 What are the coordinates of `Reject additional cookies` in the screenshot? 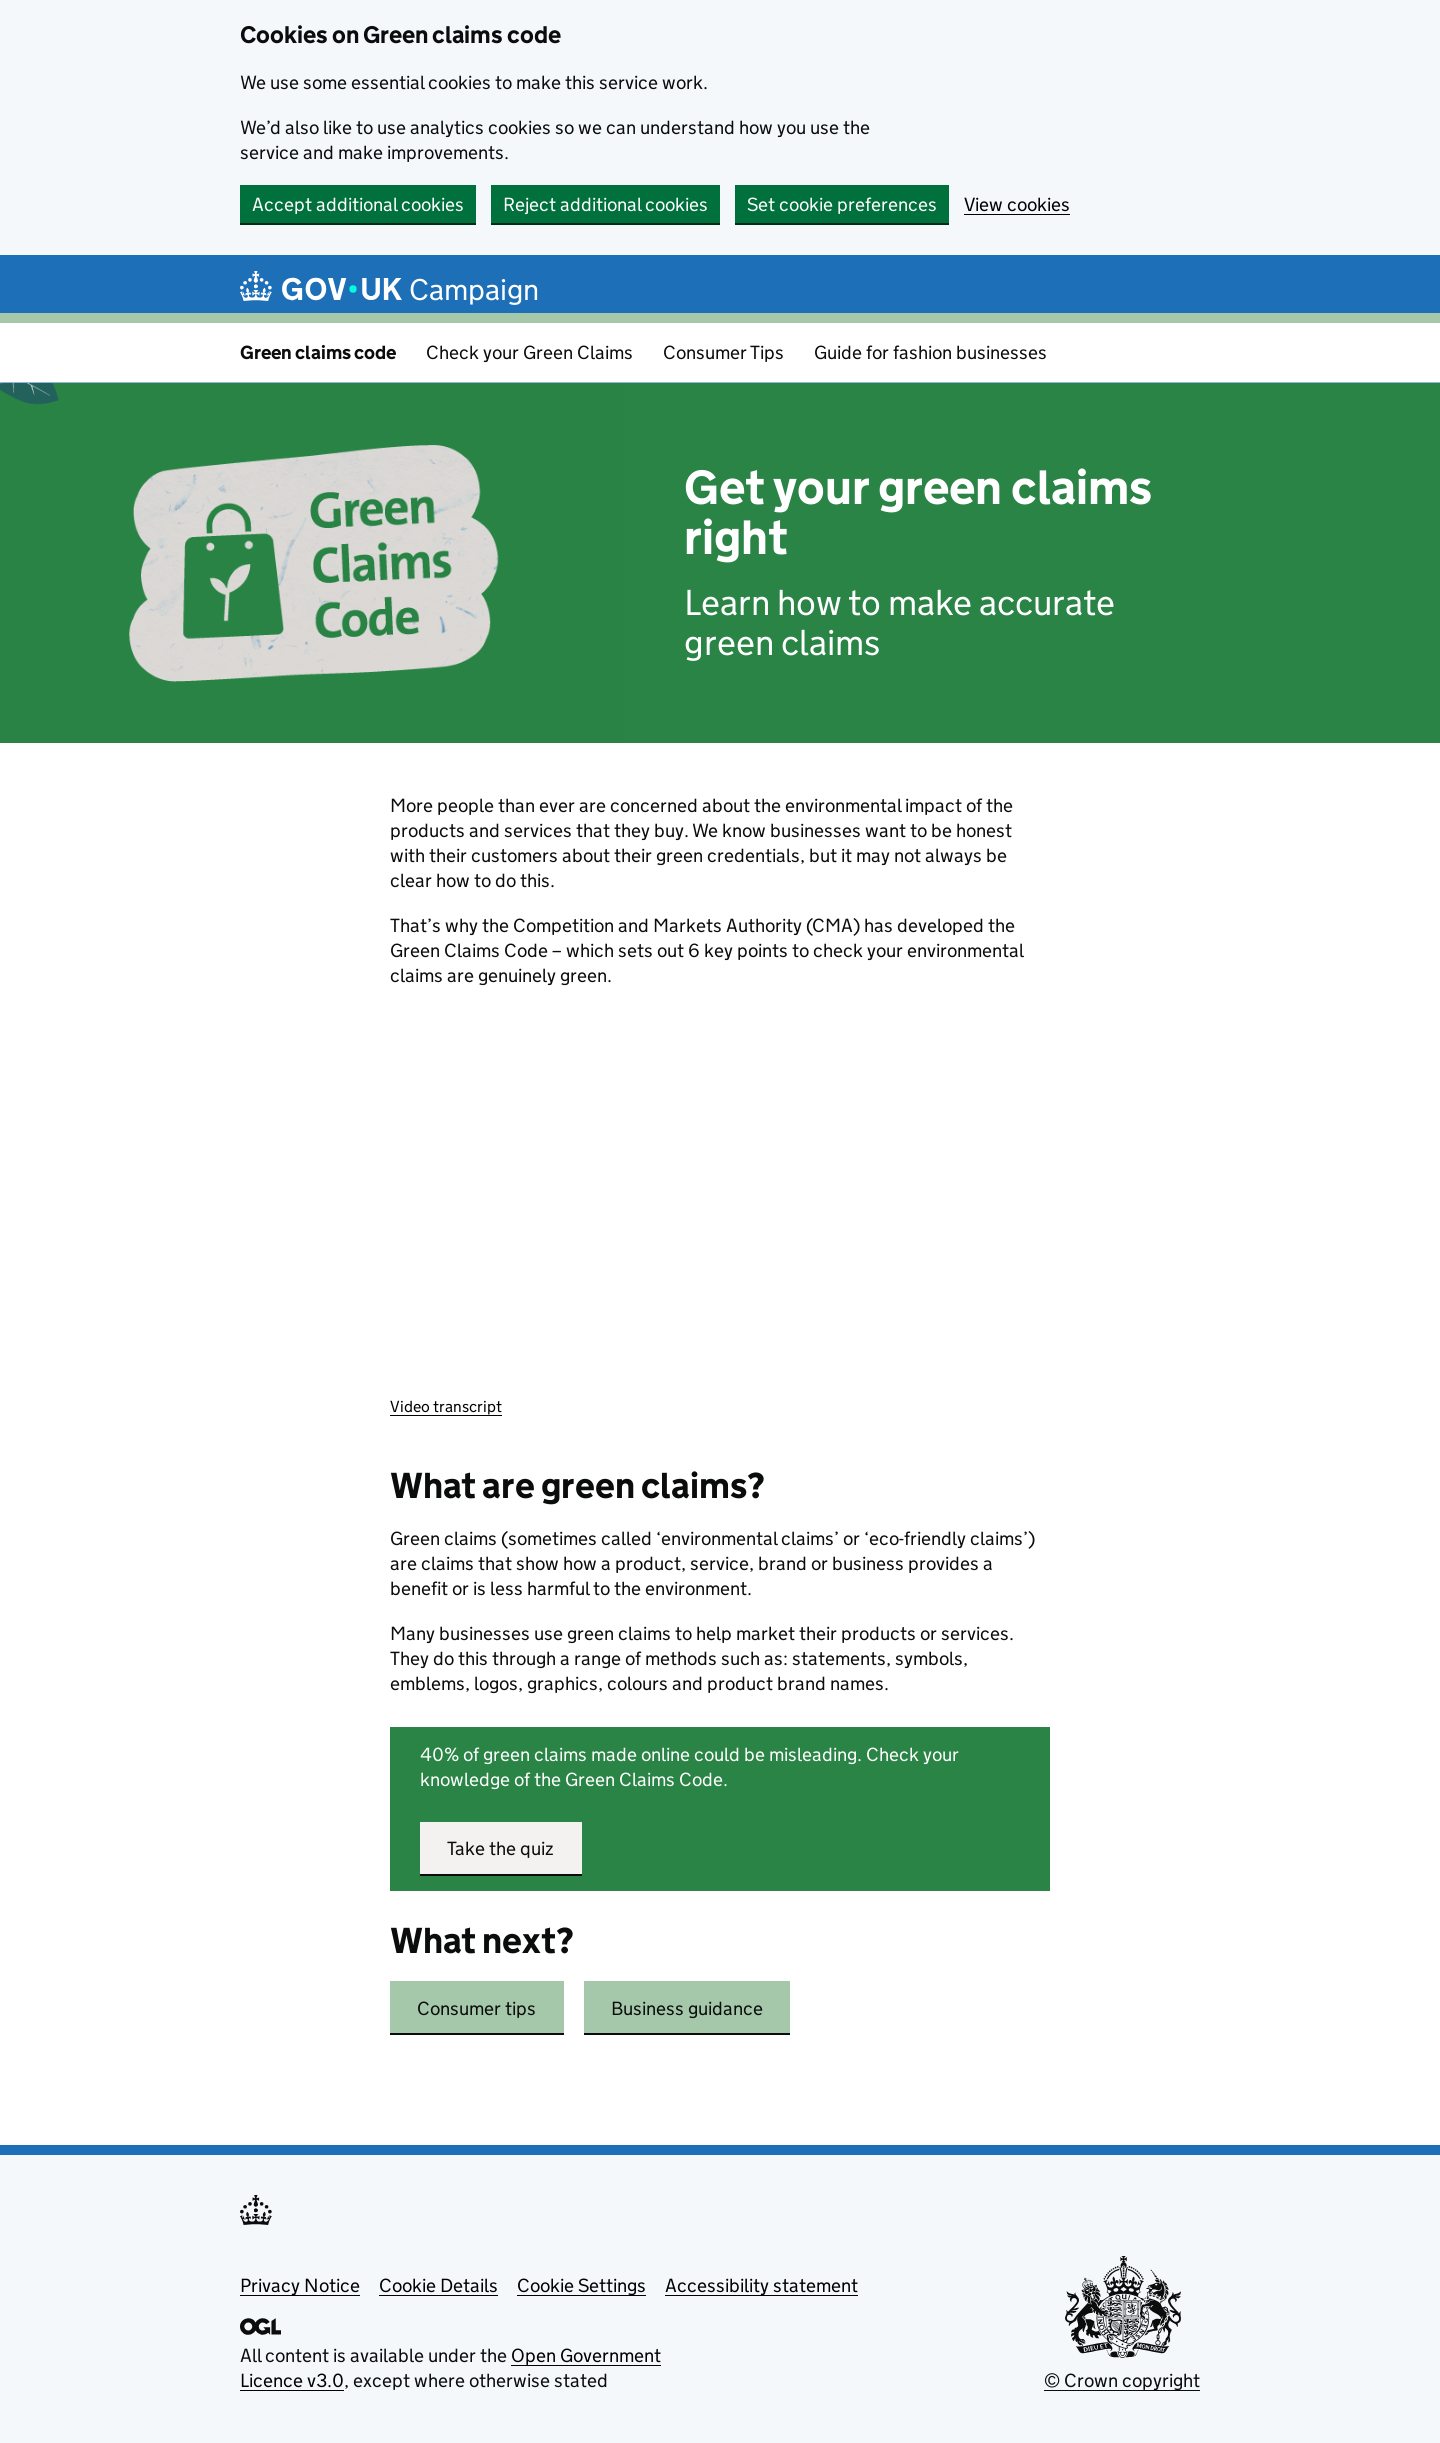 It's located at (605, 204).